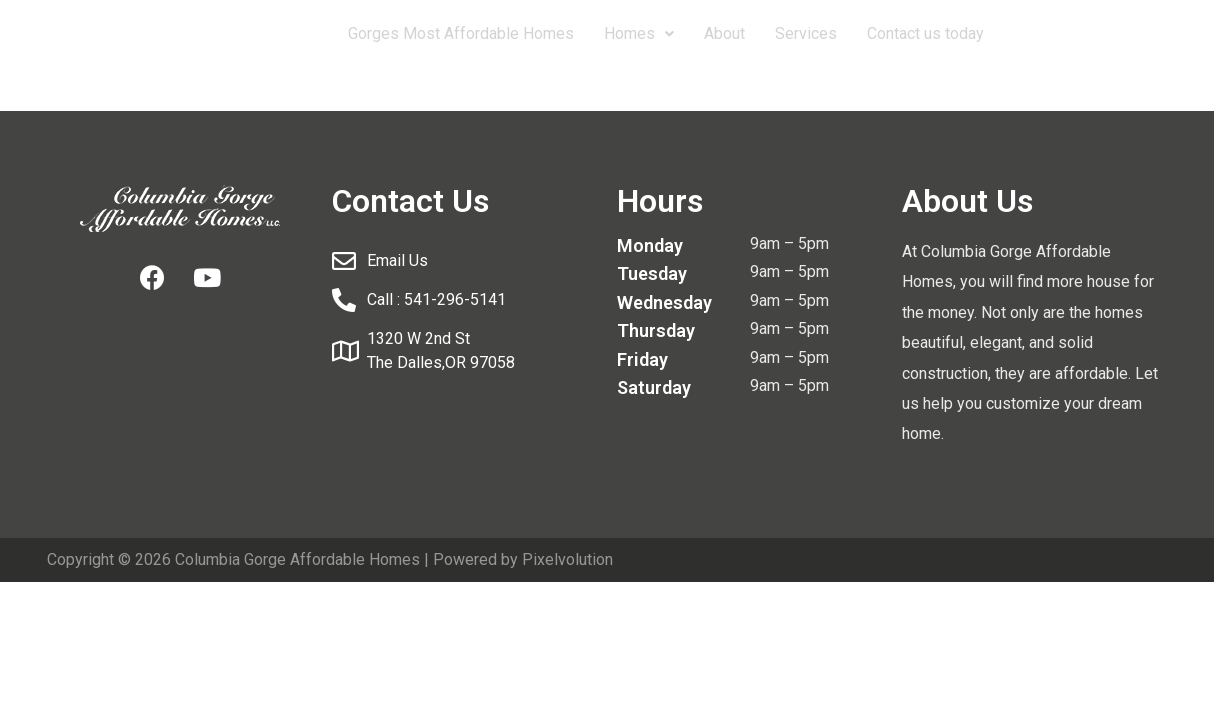 The image size is (1214, 720). What do you see at coordinates (925, 33) in the screenshot?
I see `Contact us today` at bounding box center [925, 33].